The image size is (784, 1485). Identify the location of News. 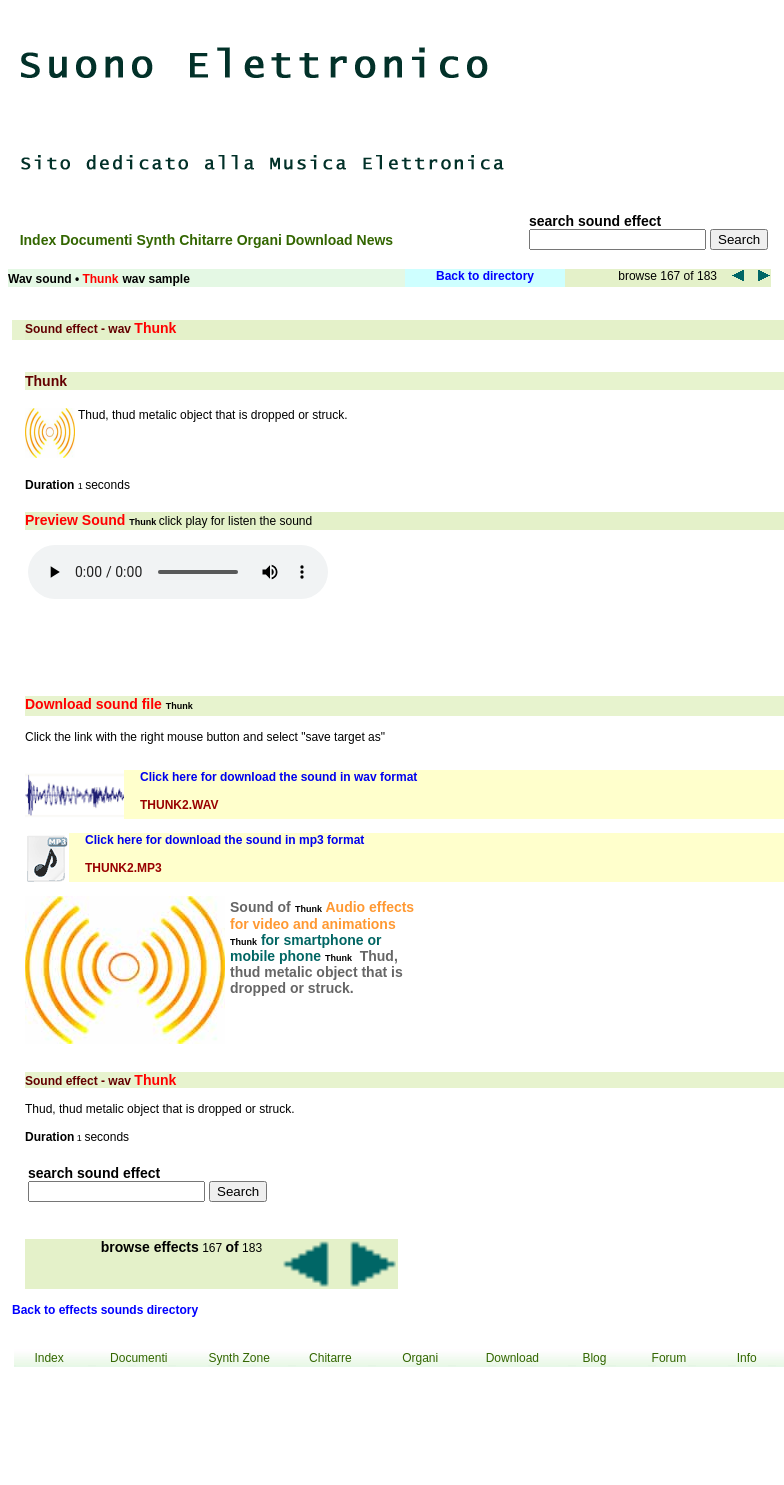
(375, 240).